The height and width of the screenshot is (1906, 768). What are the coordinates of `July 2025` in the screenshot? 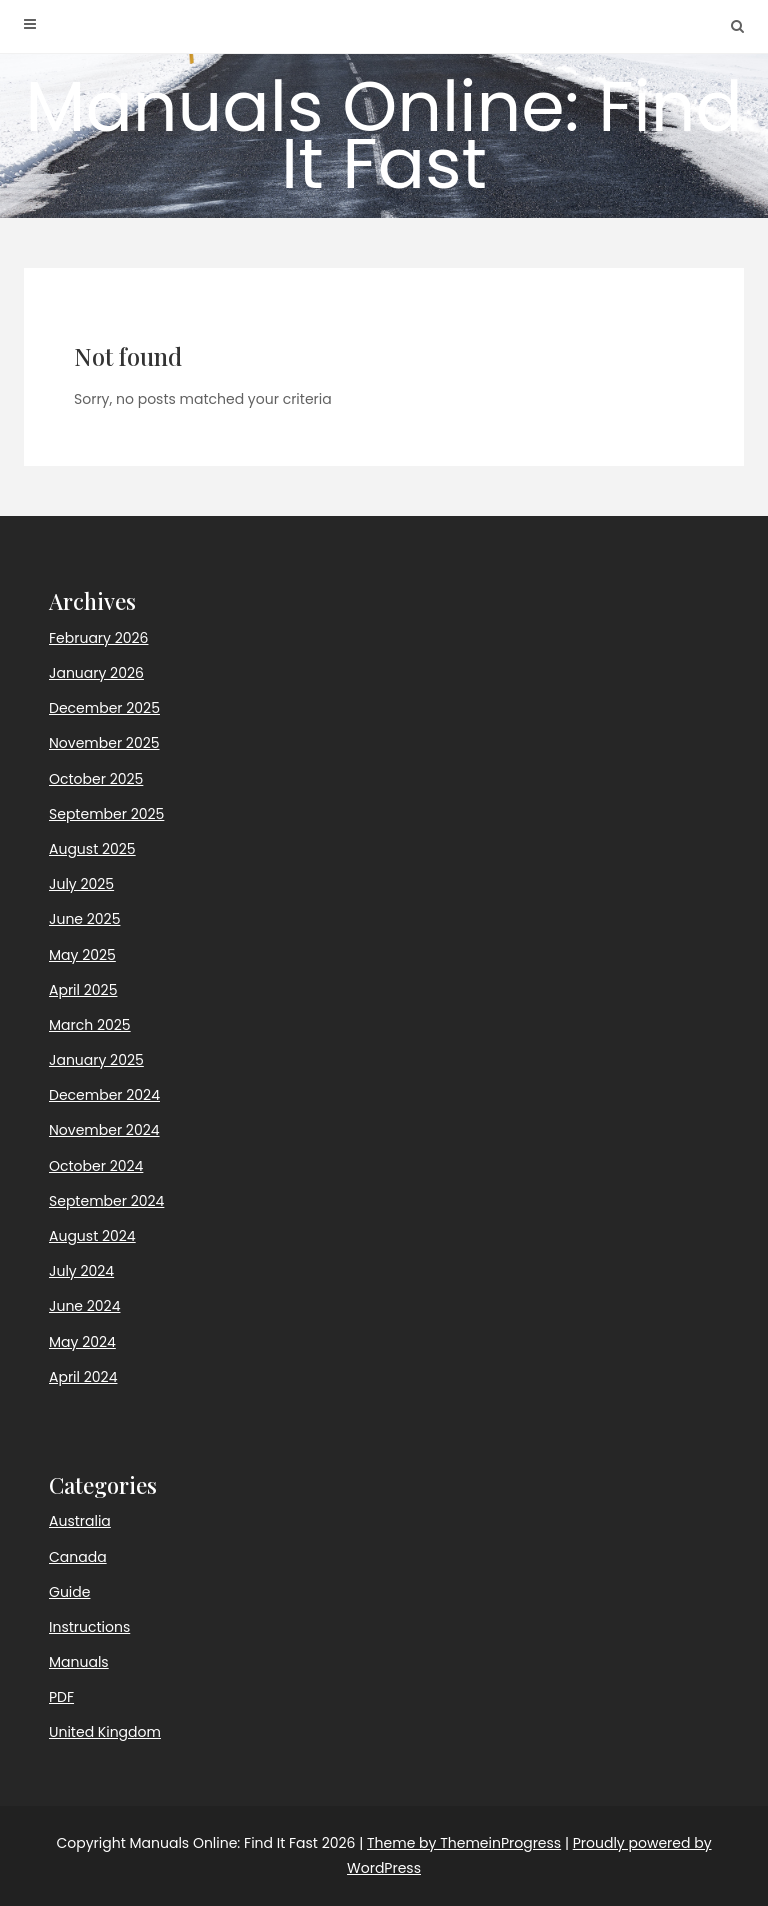 It's located at (81, 884).